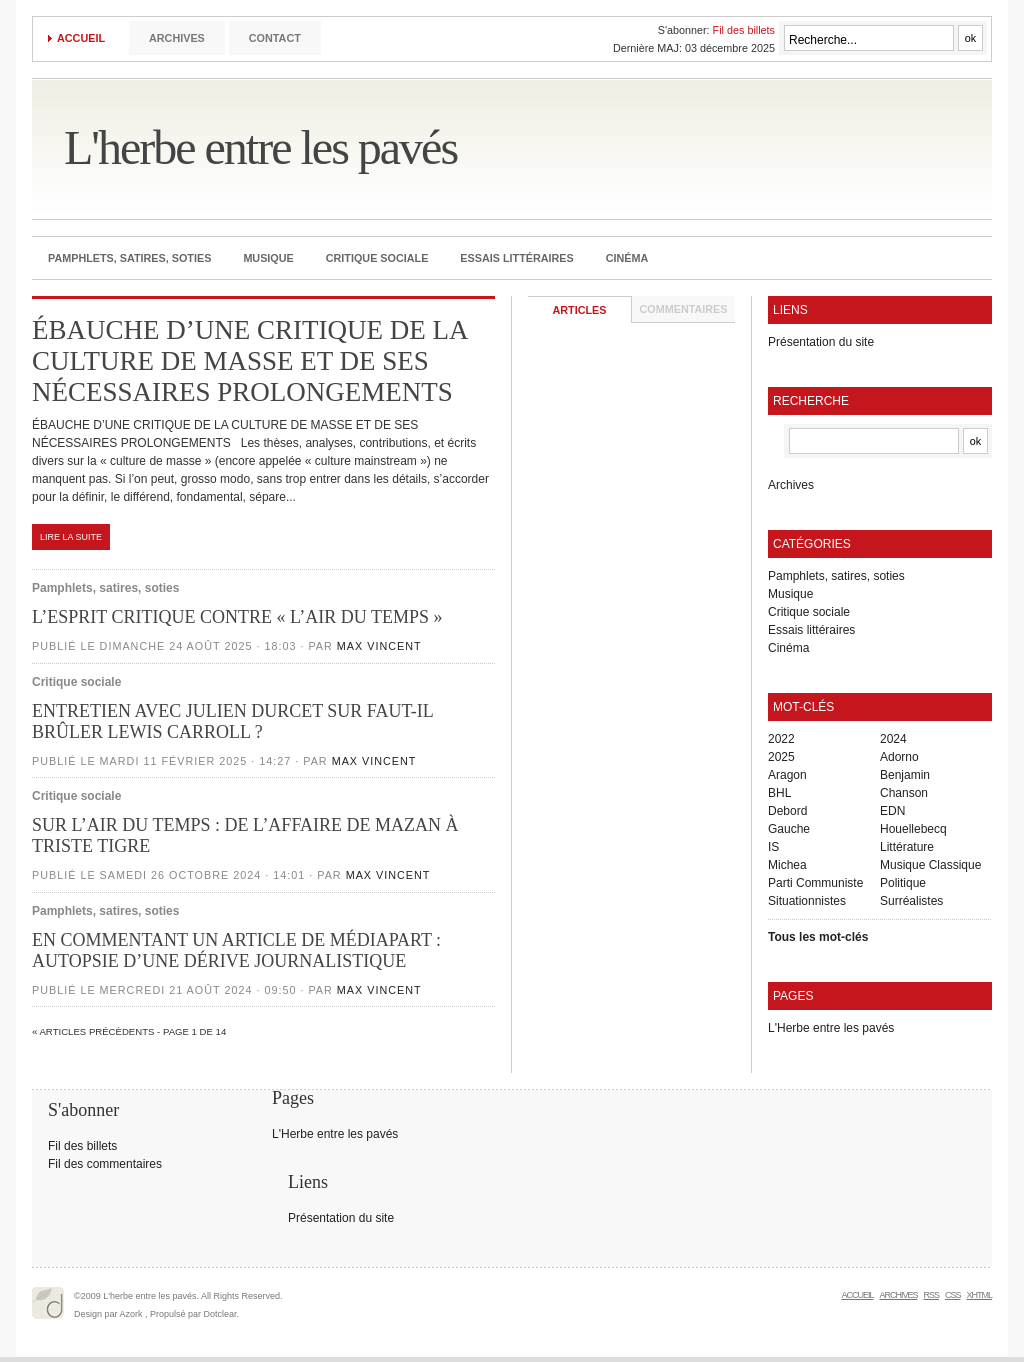 Image resolution: width=1024 pixels, height=1362 pixels. I want to click on Aragon, so click(787, 775).